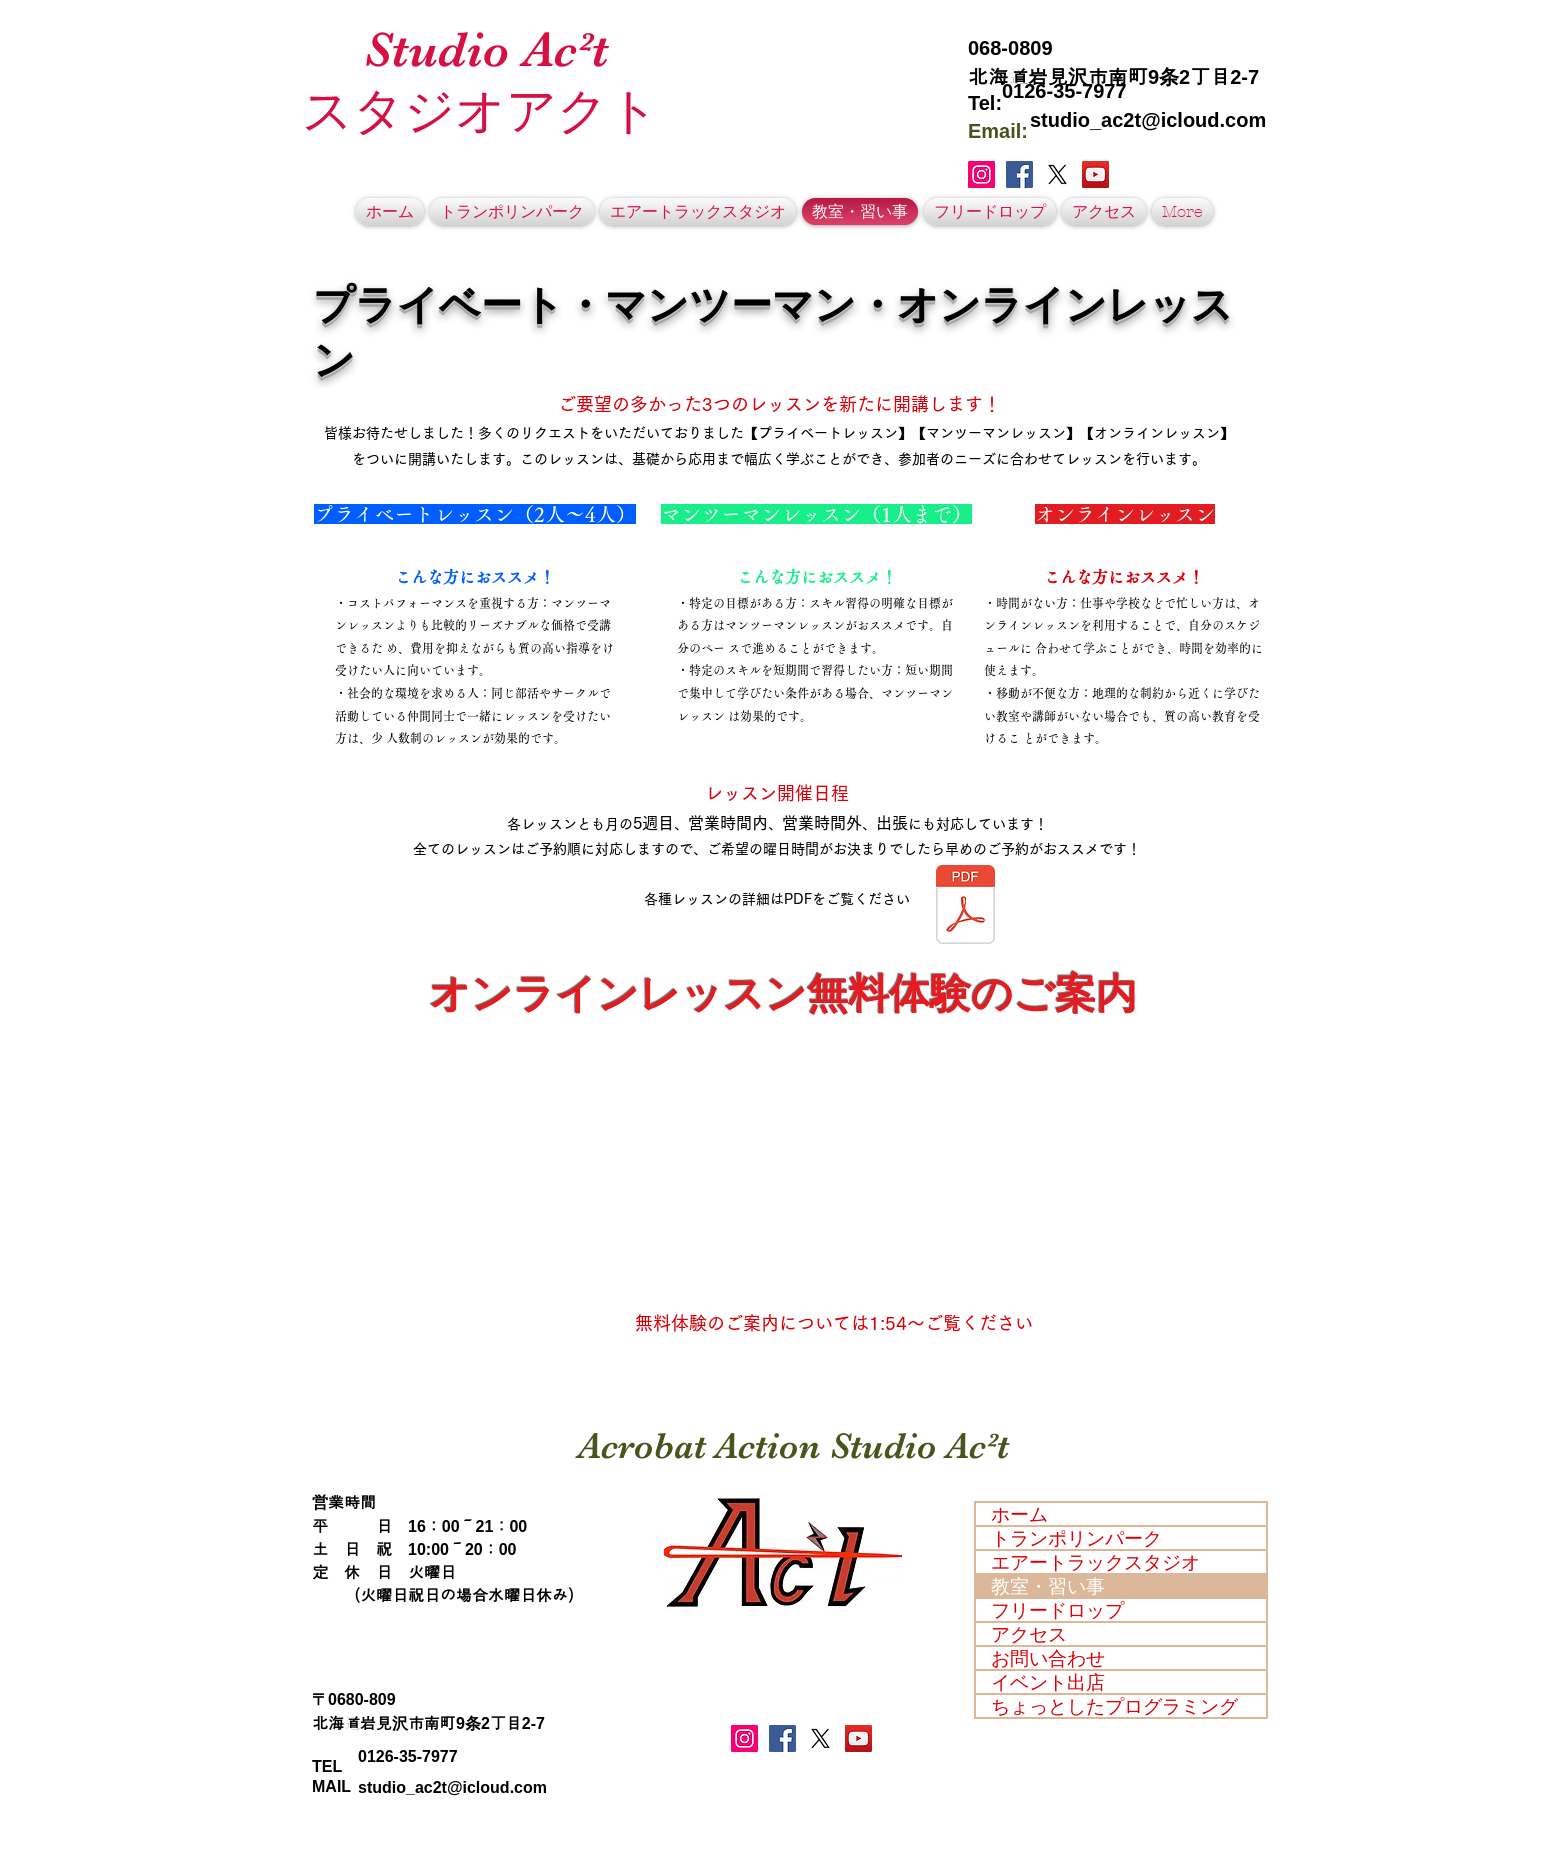 This screenshot has height=1865, width=1568. What do you see at coordinates (1057, 174) in the screenshot?
I see `[X]` at bounding box center [1057, 174].